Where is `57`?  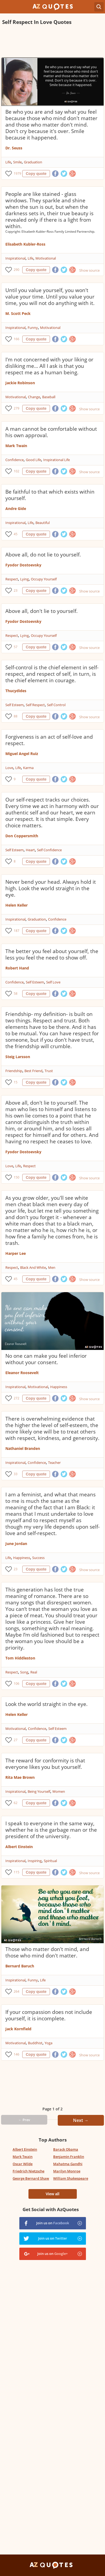 57 is located at coordinates (15, 647).